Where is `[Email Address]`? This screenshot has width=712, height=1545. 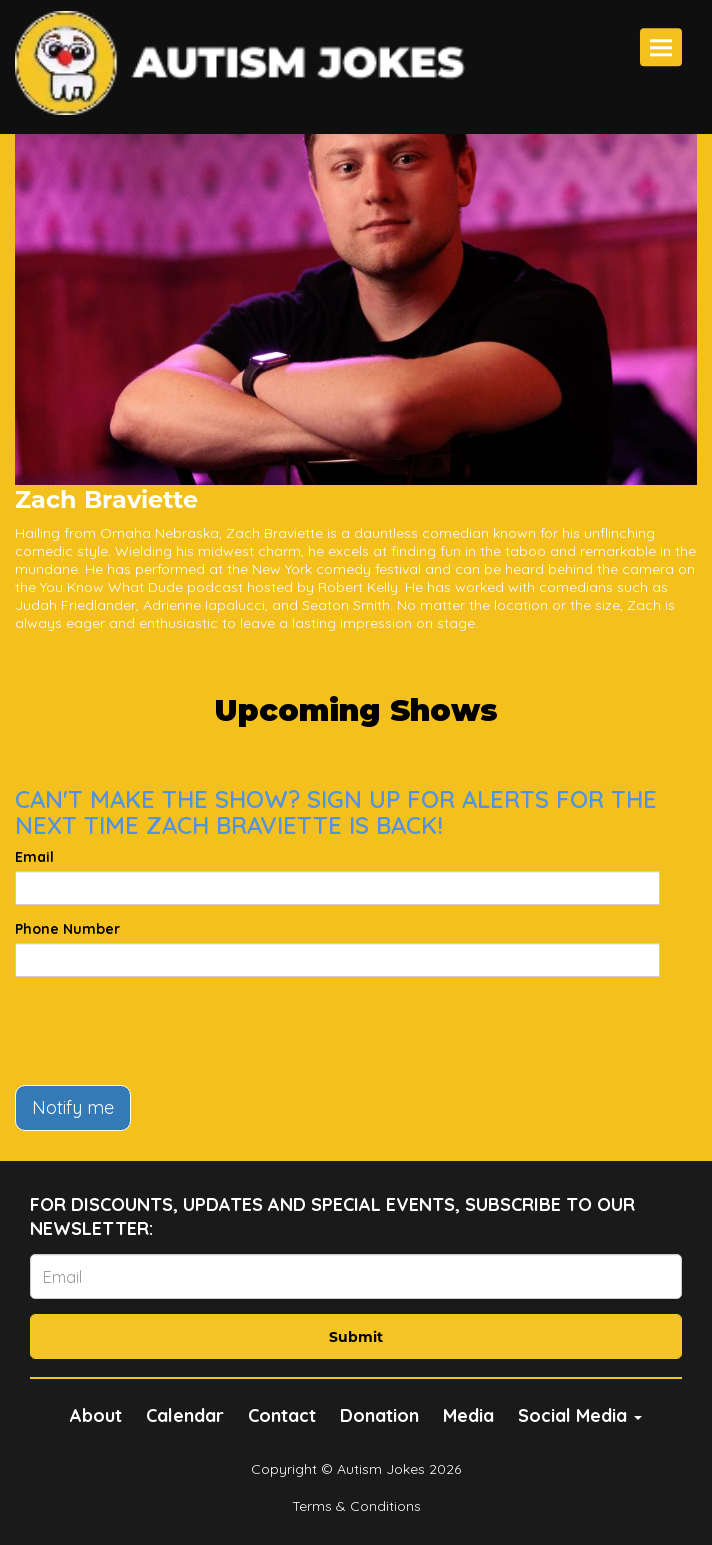 [Email Address] is located at coordinates (356, 1276).